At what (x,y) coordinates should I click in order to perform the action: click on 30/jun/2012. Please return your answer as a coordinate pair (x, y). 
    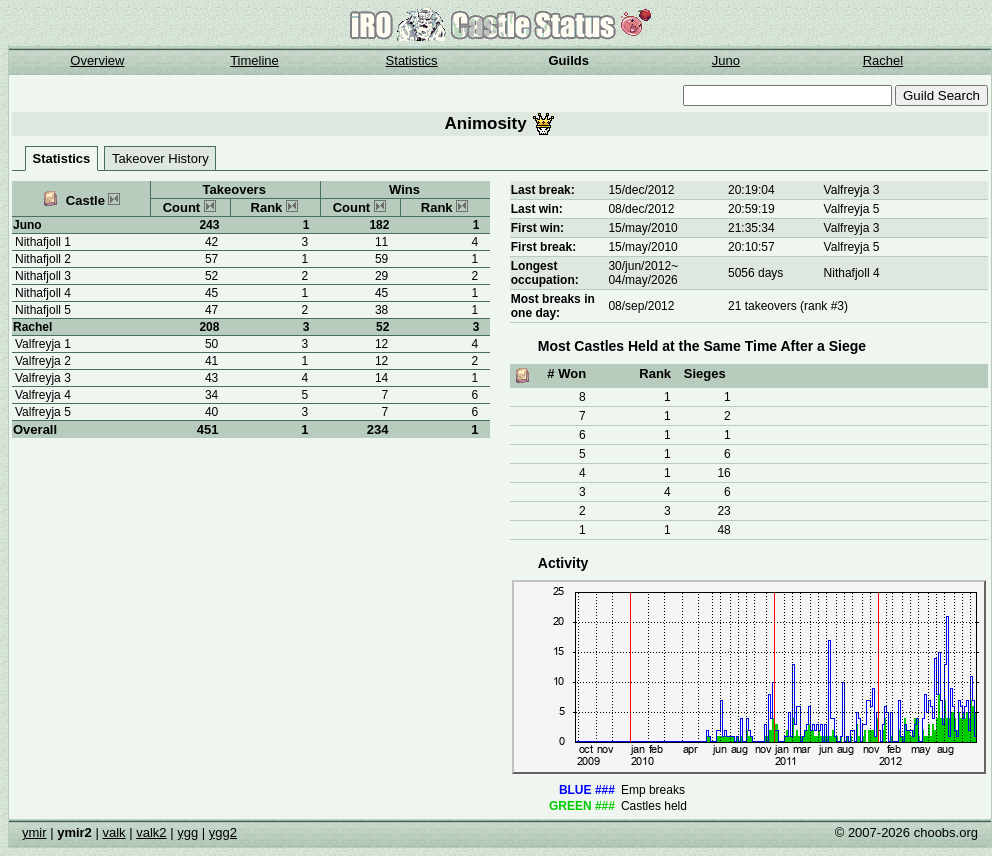
    Looking at the image, I should click on (639, 266).